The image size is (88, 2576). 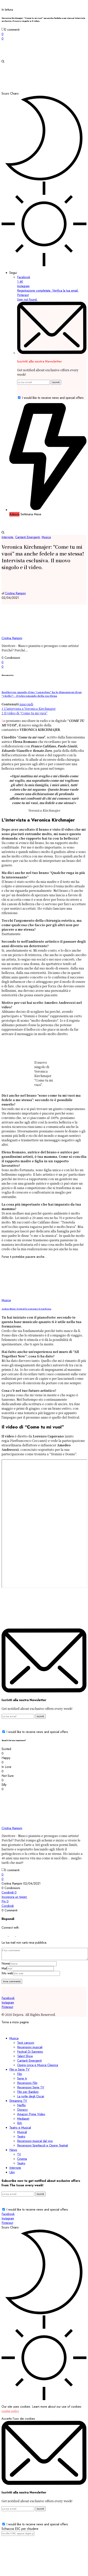 What do you see at coordinates (30, 2051) in the screenshot?
I see `Festival Di Sanremo` at bounding box center [30, 2051].